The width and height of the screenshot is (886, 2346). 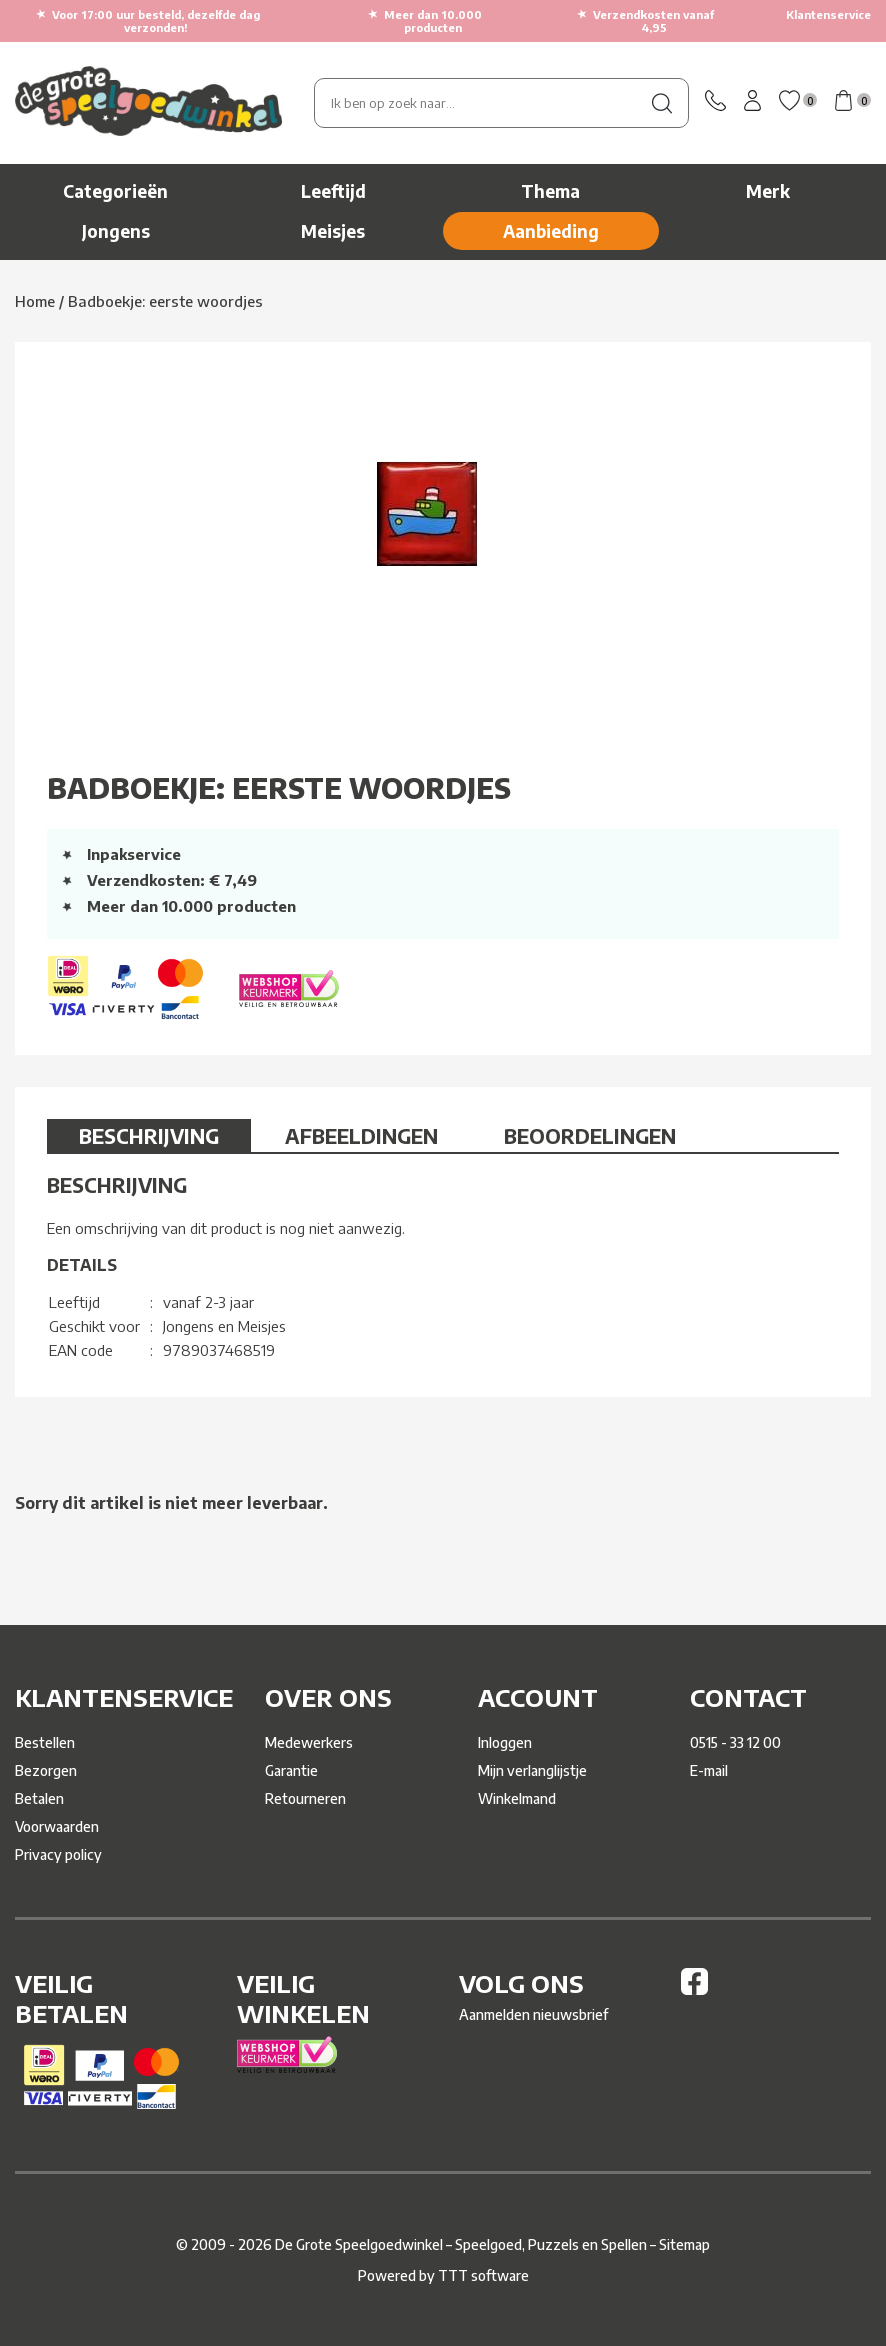 What do you see at coordinates (333, 231) in the screenshot?
I see `Meisjes` at bounding box center [333, 231].